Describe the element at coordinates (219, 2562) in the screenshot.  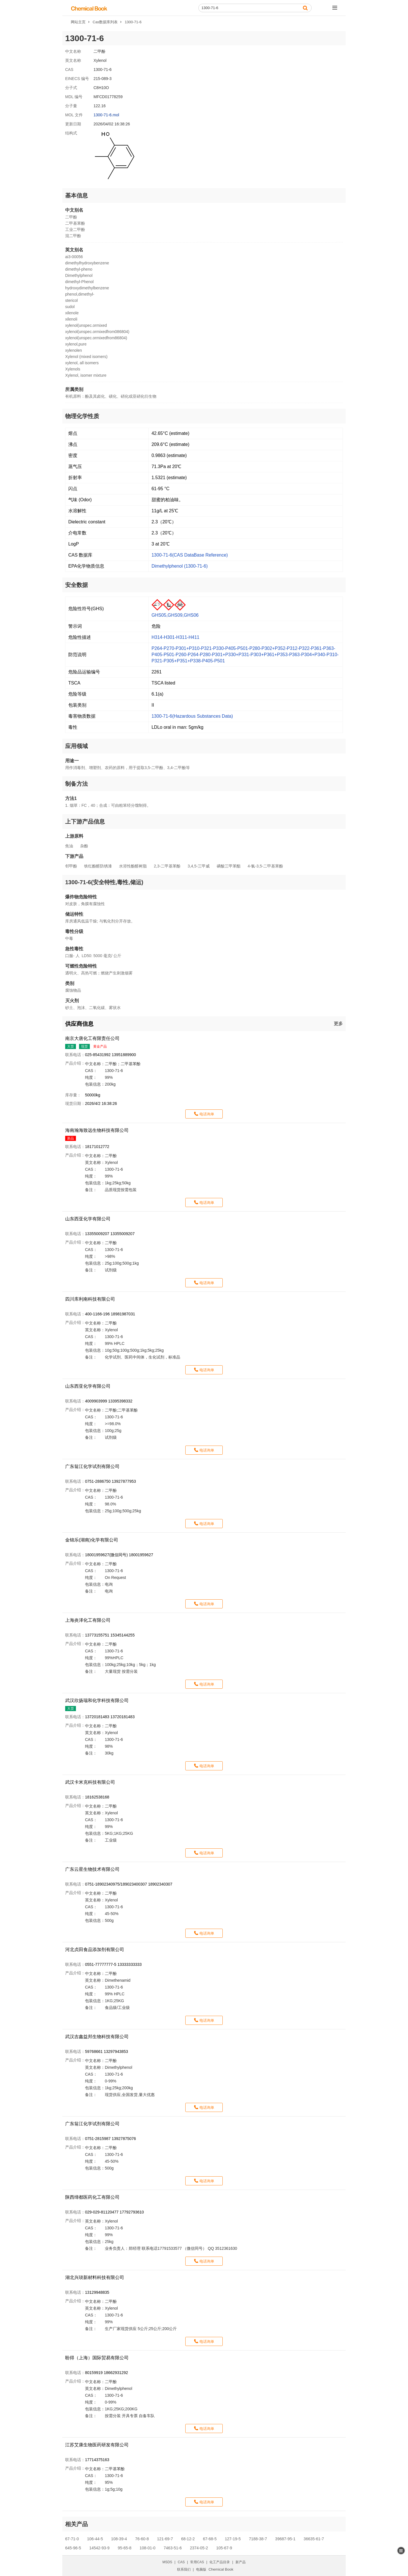
I see `化工产品目录` at that location.